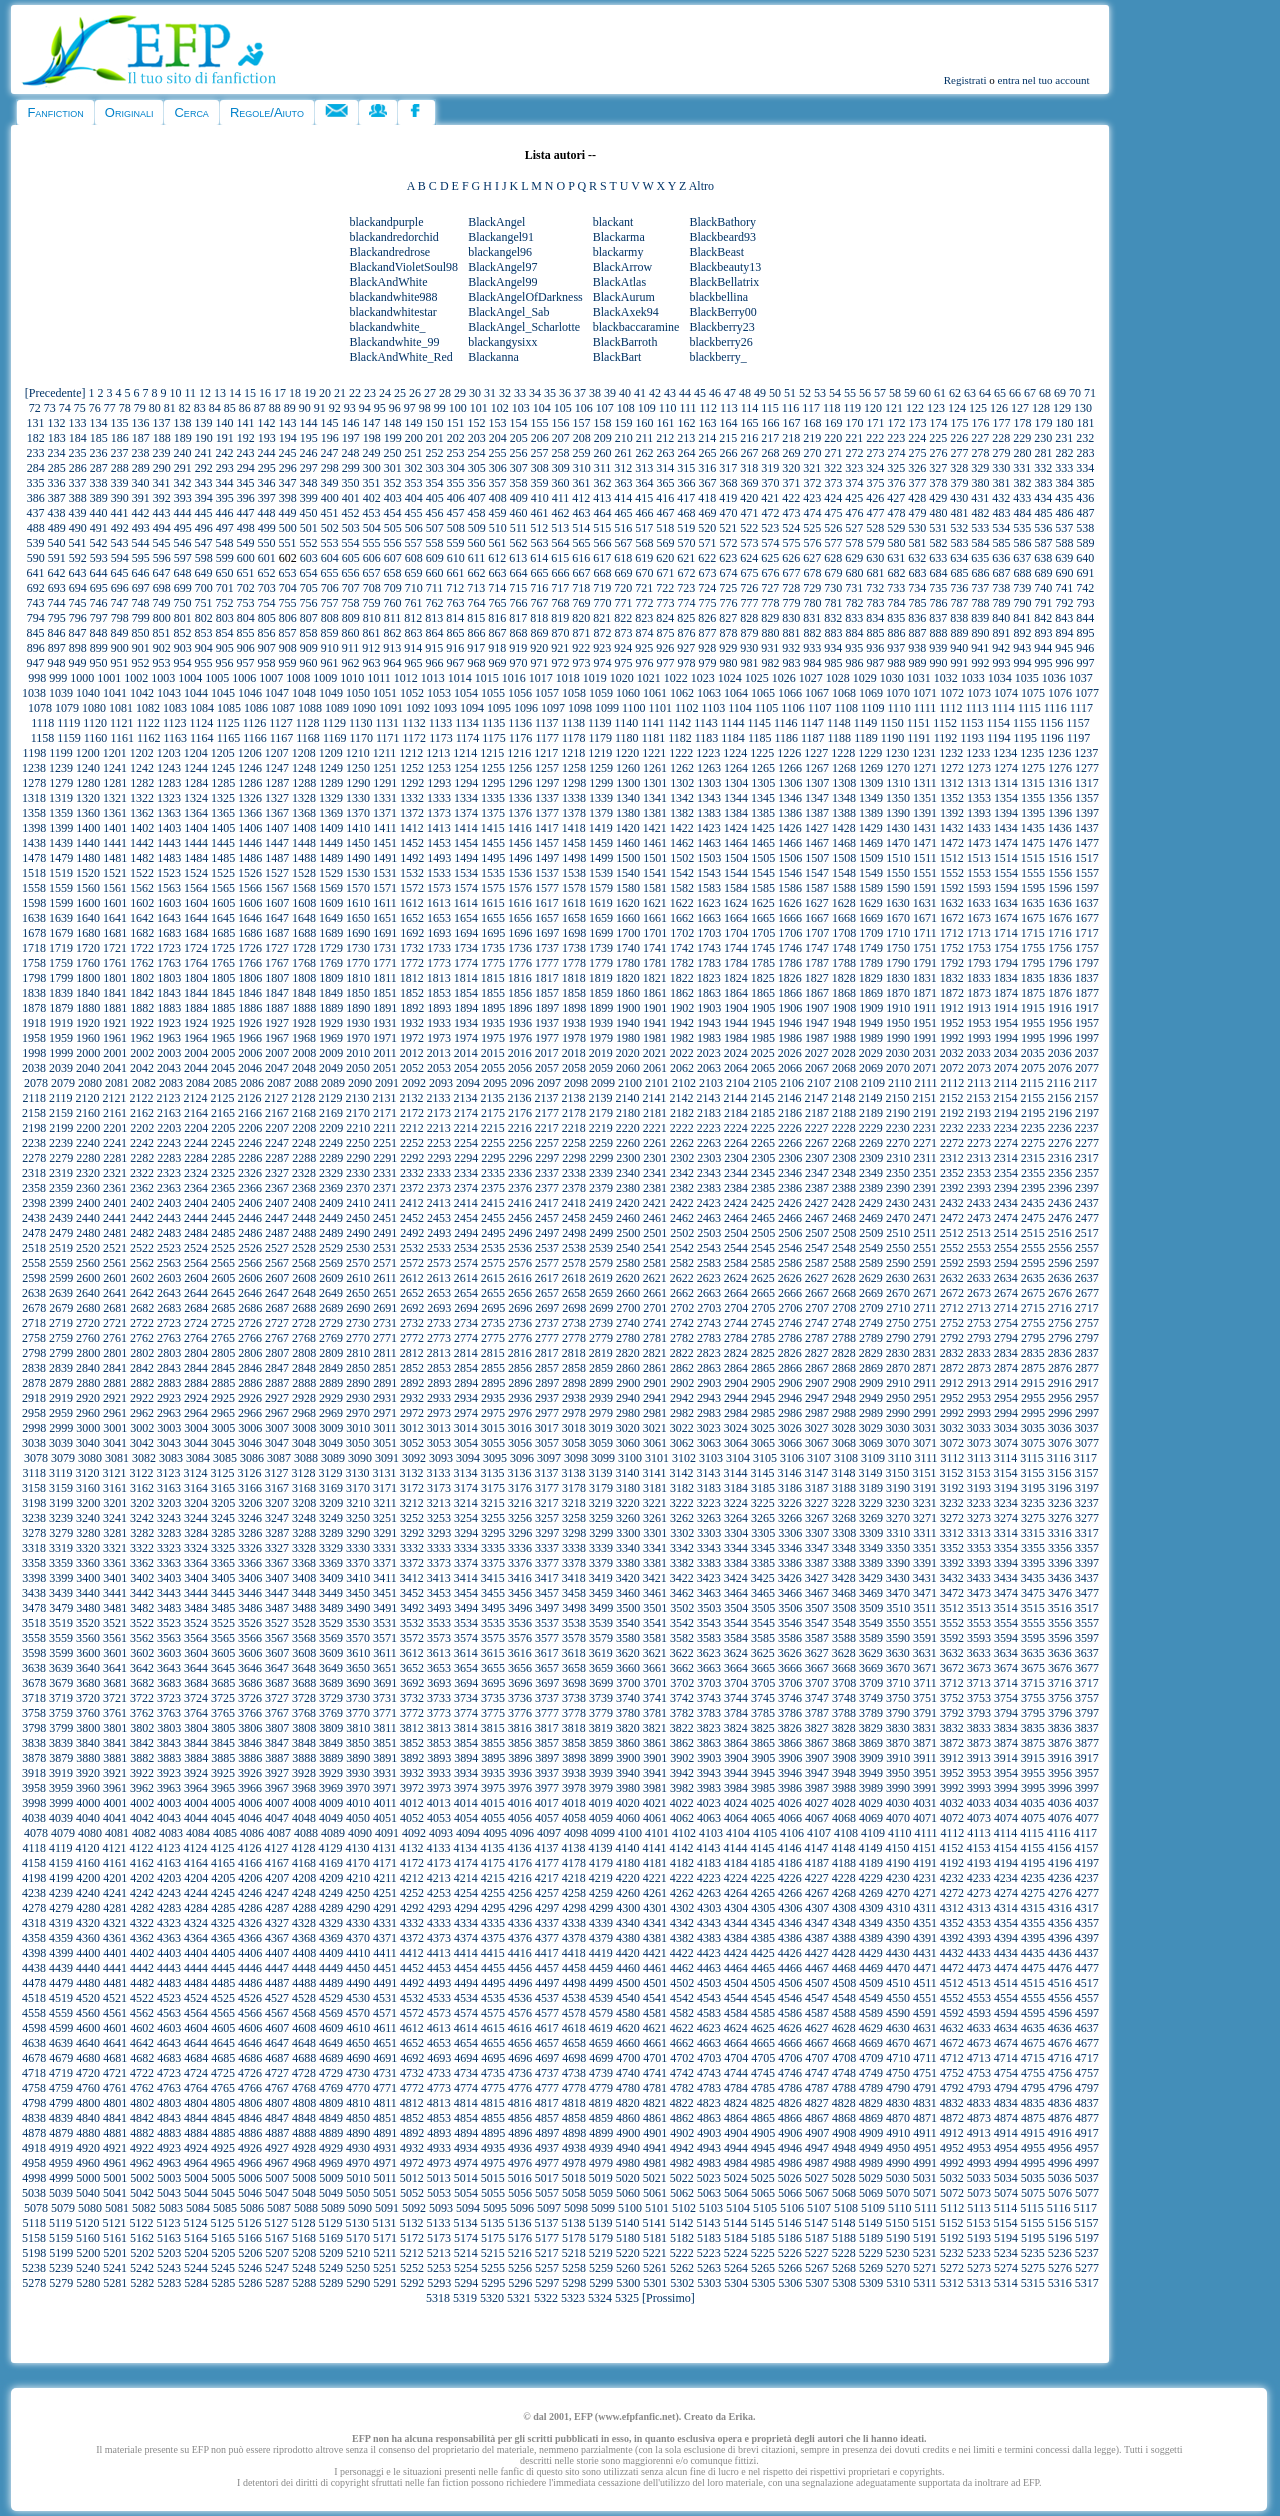  I want to click on 3356, so click(1060, 1548).